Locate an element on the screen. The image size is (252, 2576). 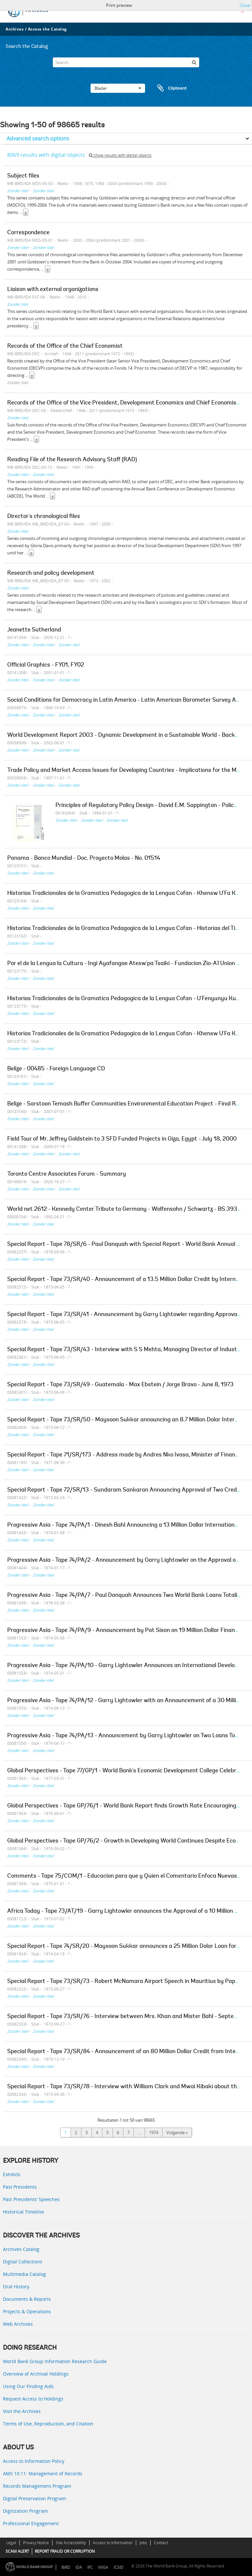
Digitization Program is located at coordinates (25, 2511).